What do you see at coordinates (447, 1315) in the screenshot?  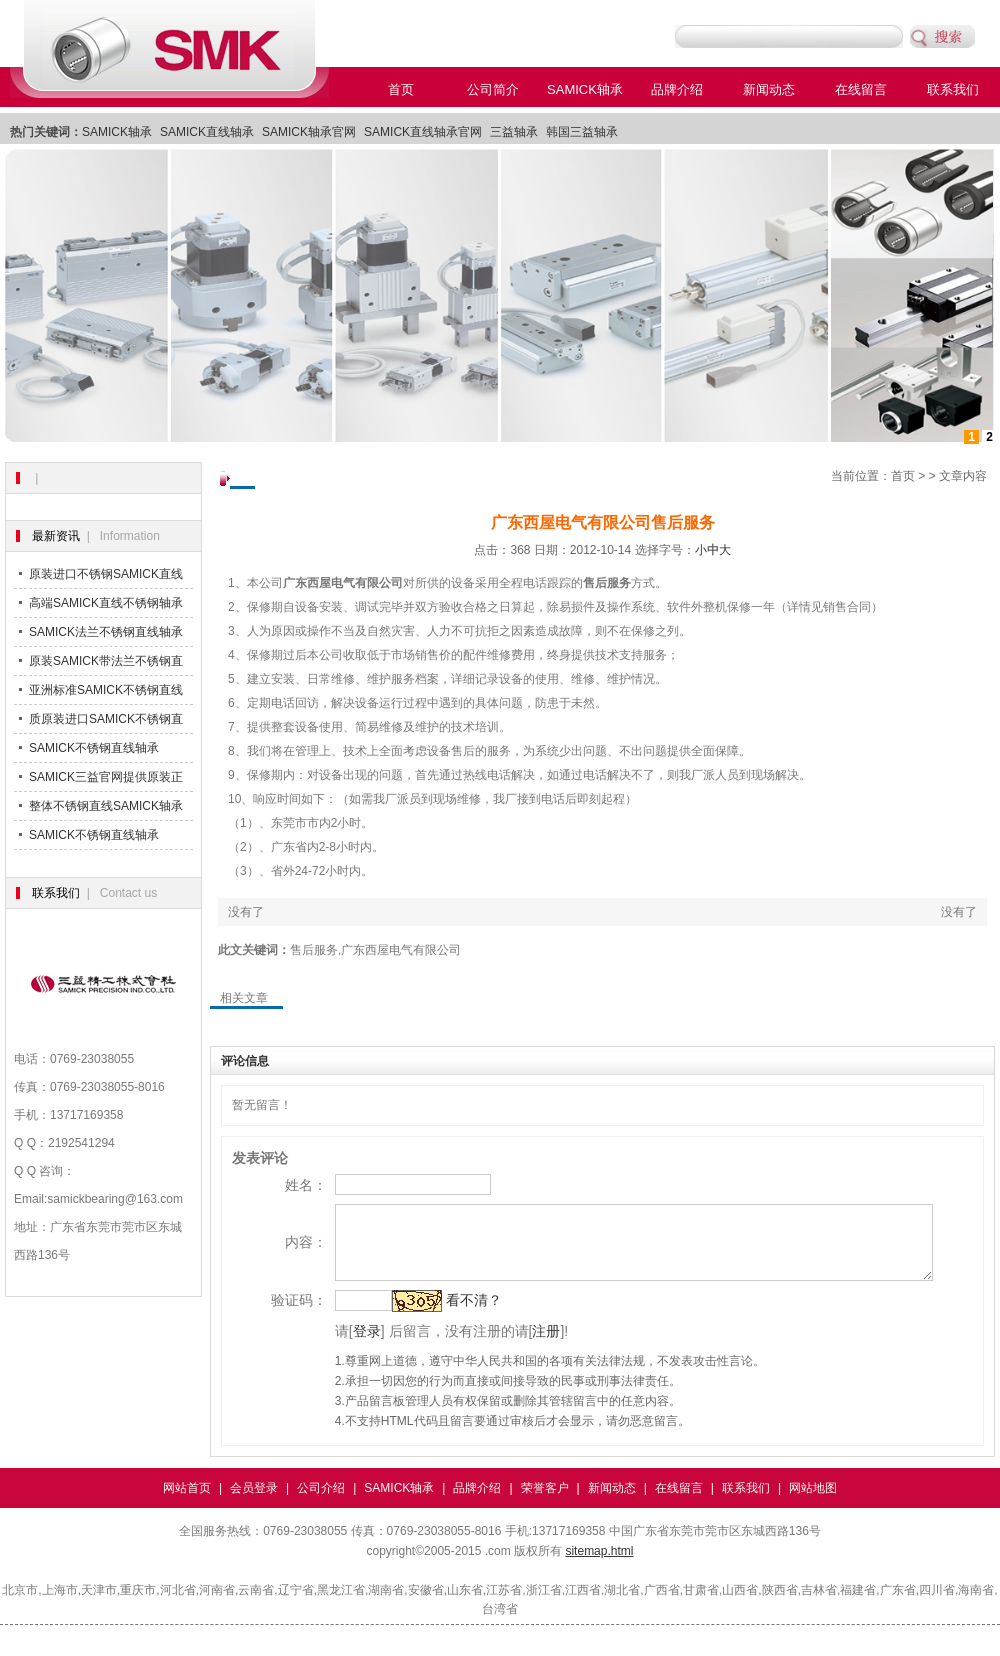 I see `看不清？` at bounding box center [447, 1315].